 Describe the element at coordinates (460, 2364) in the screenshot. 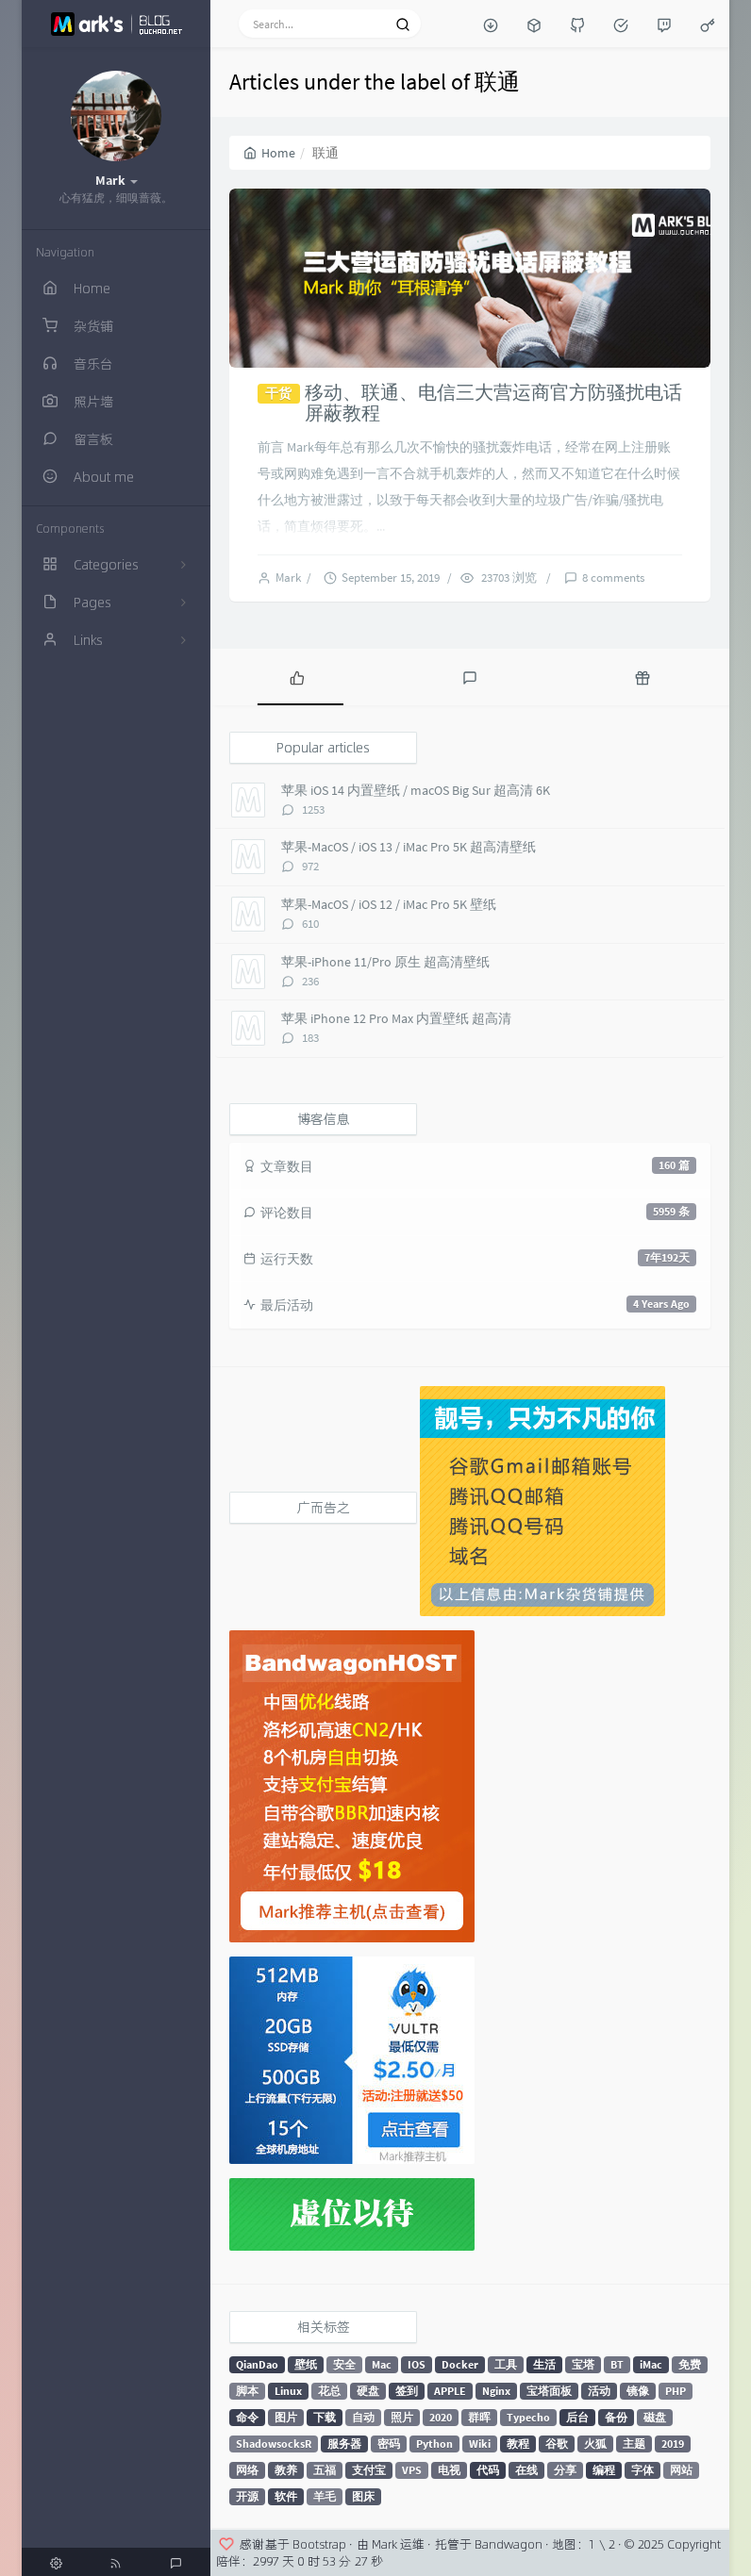

I see `Docker` at that location.